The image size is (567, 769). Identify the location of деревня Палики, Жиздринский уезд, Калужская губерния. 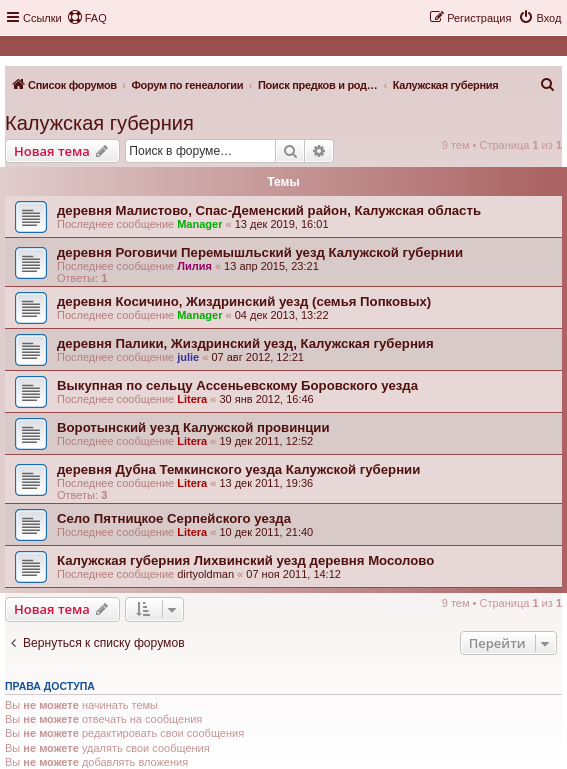
(245, 343).